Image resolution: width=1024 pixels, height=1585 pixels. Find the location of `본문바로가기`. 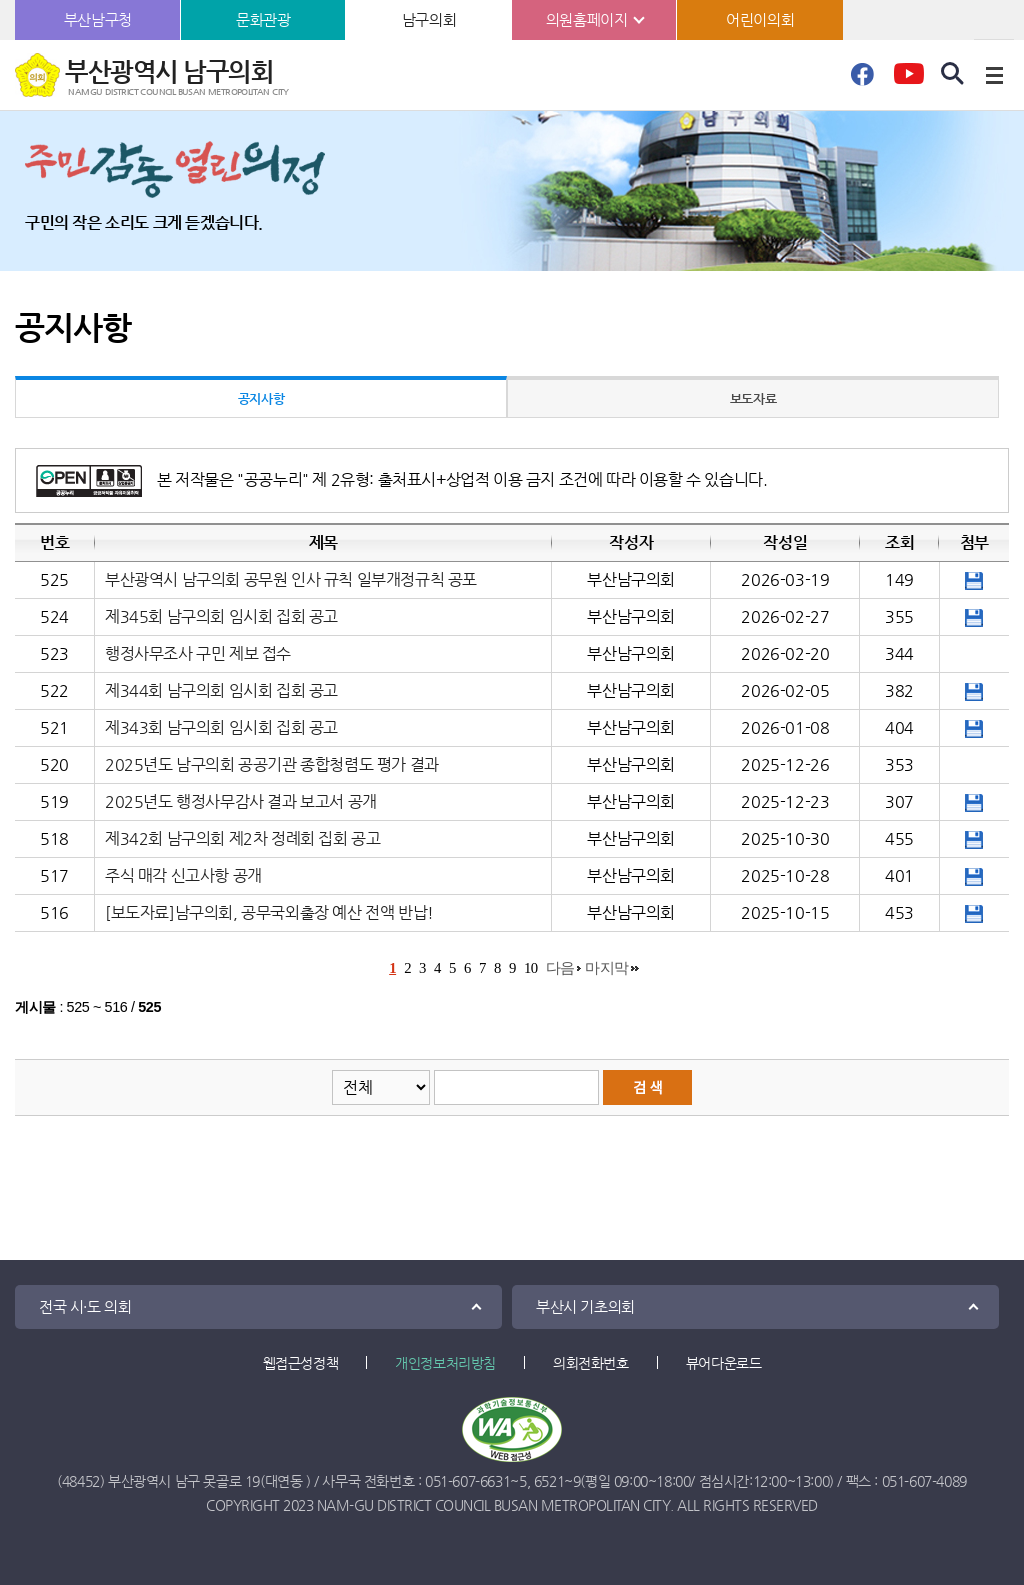

본문바로가기 is located at coordinates (0, 0).